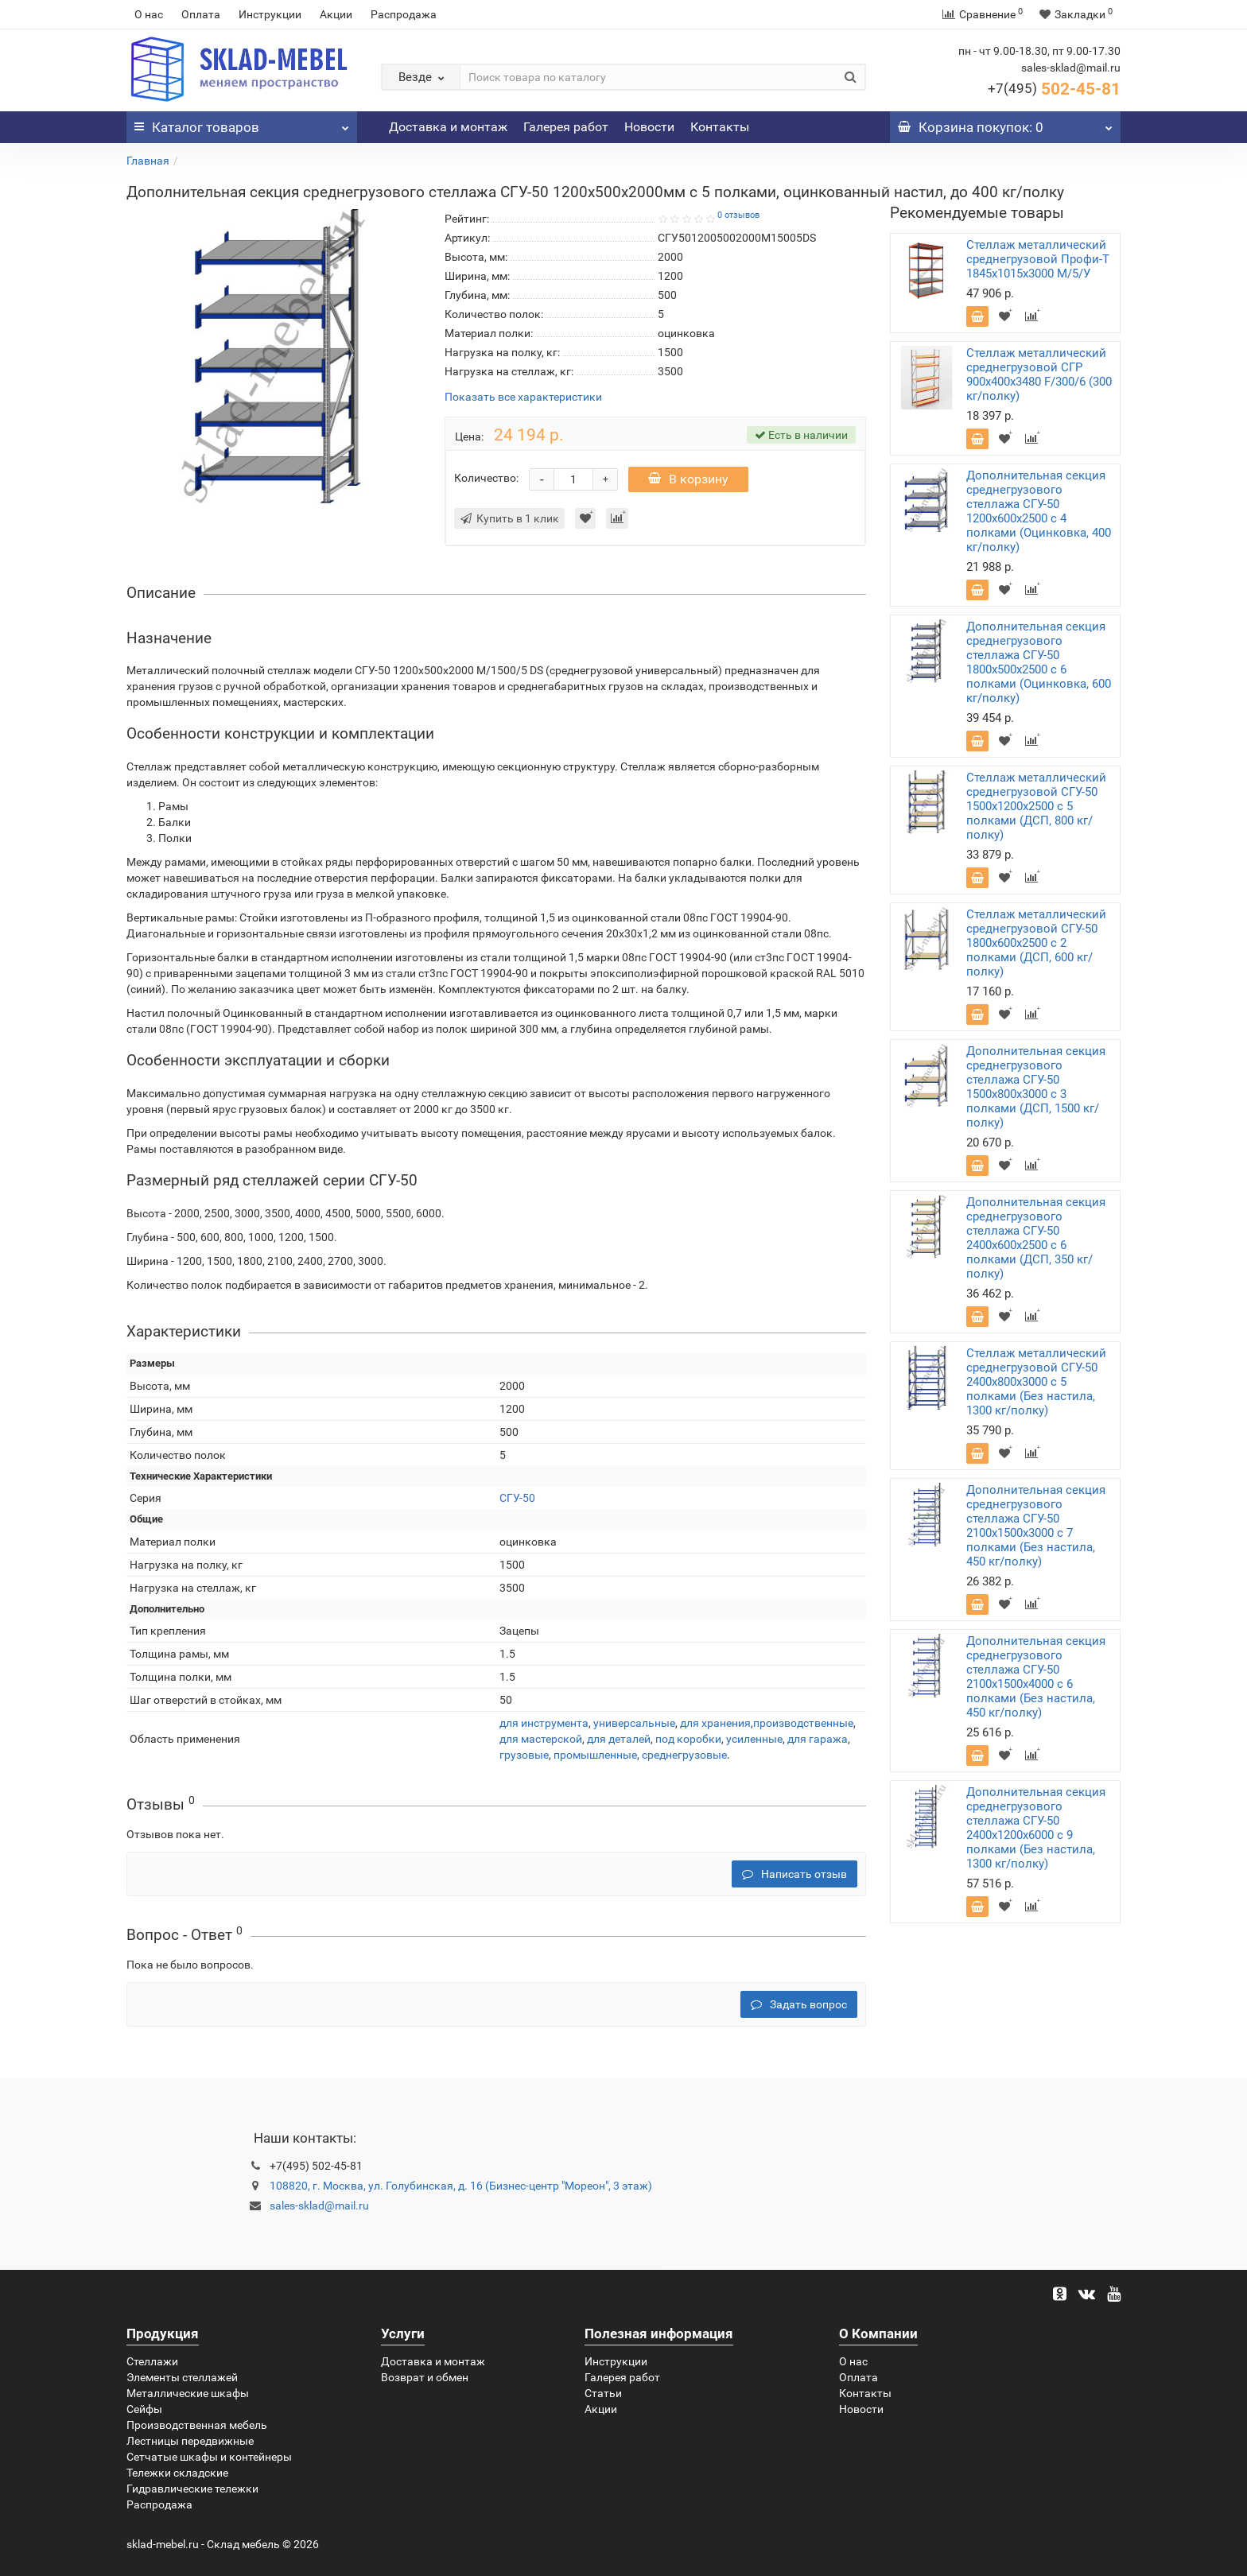 The width and height of the screenshot is (1247, 2576). What do you see at coordinates (649, 126) in the screenshot?
I see `Новости` at bounding box center [649, 126].